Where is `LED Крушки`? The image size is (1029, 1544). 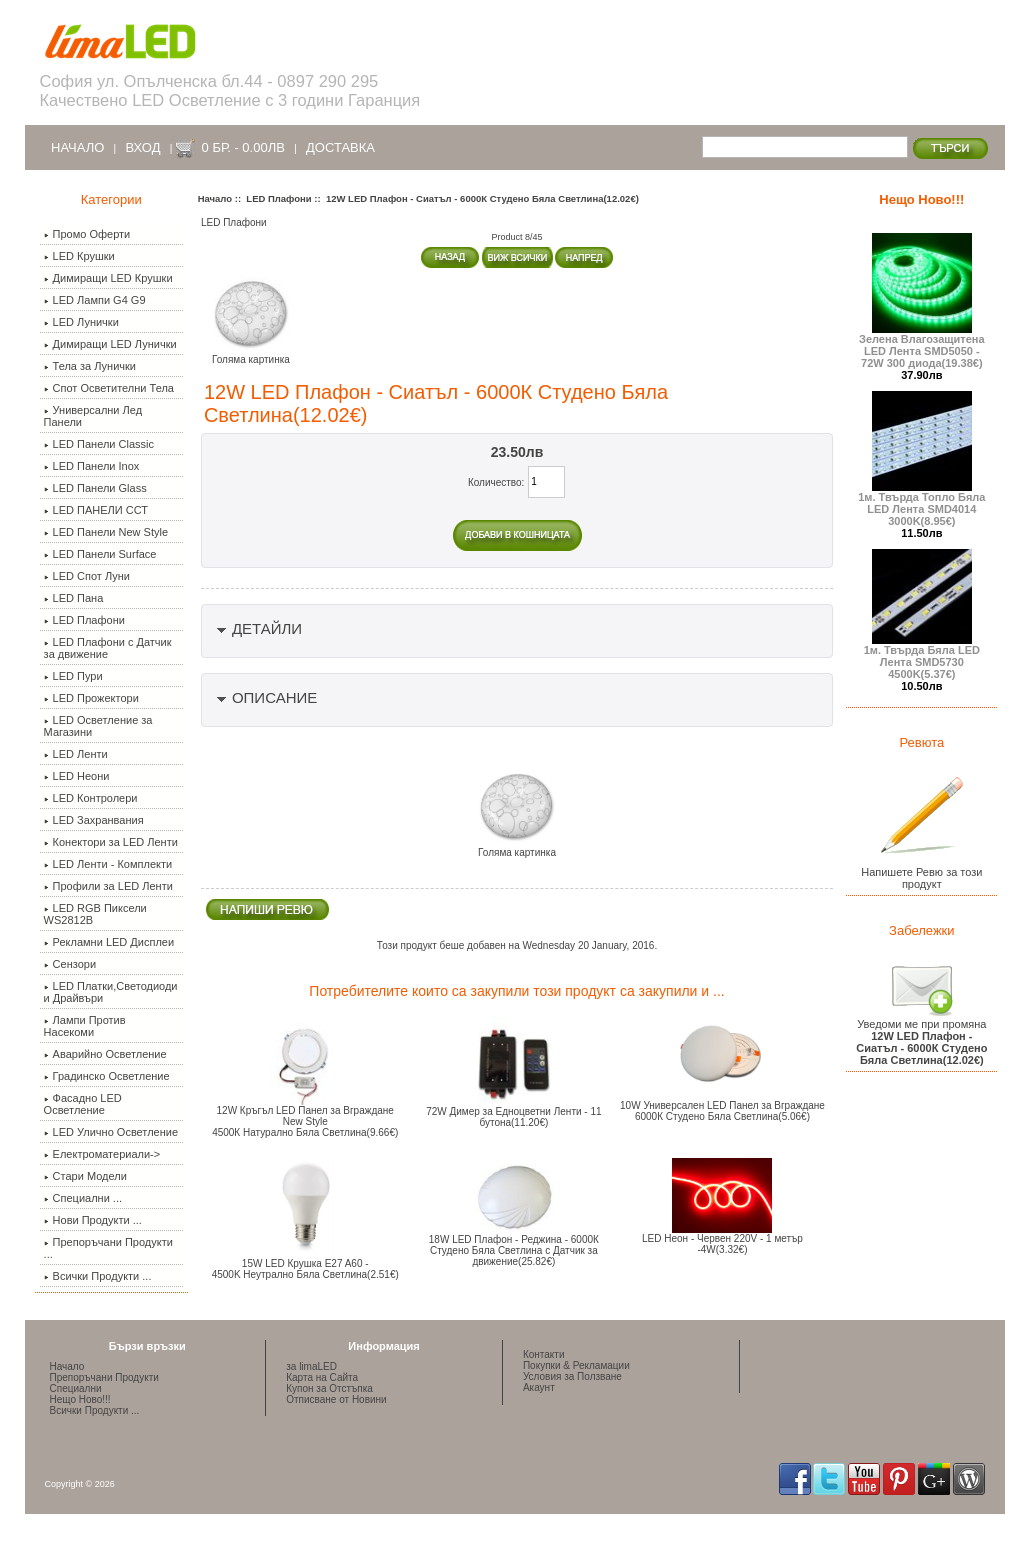
LED Крушки is located at coordinates (79, 256).